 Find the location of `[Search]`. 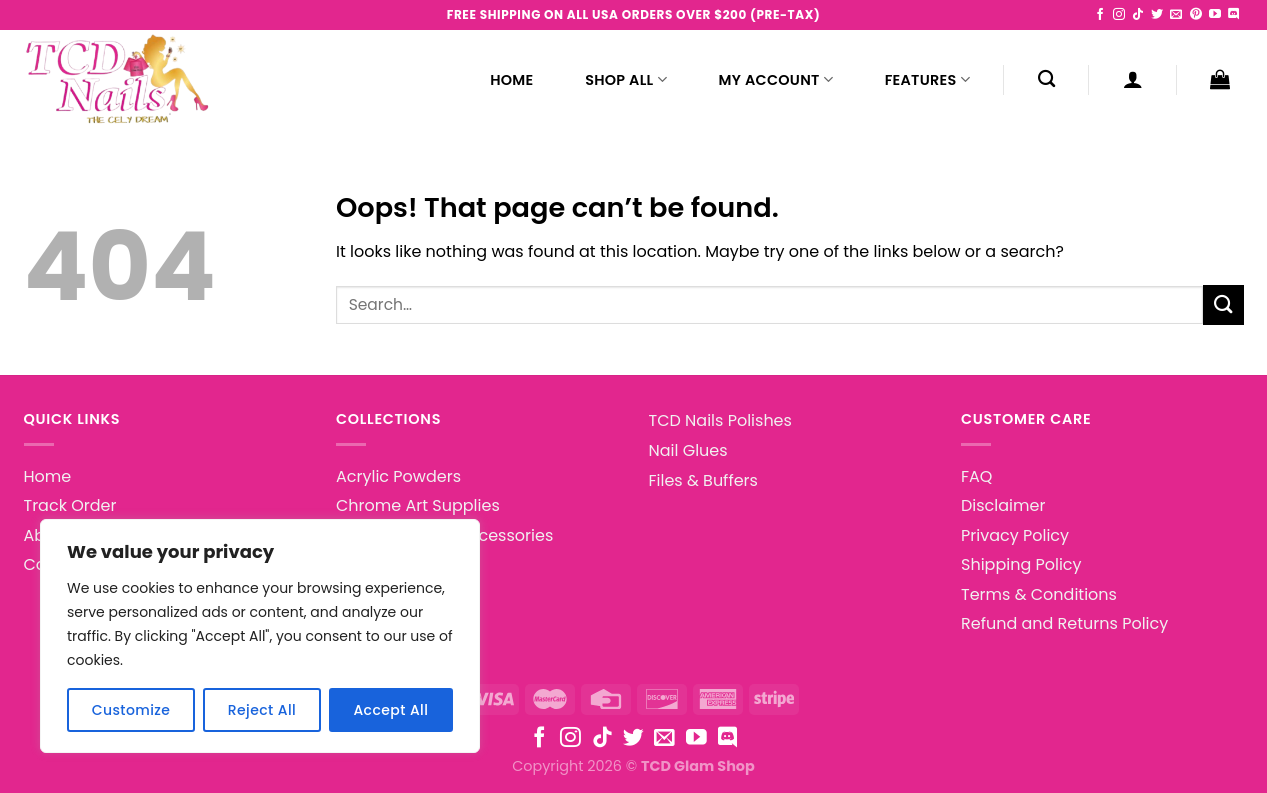

[Search] is located at coordinates (1046, 79).